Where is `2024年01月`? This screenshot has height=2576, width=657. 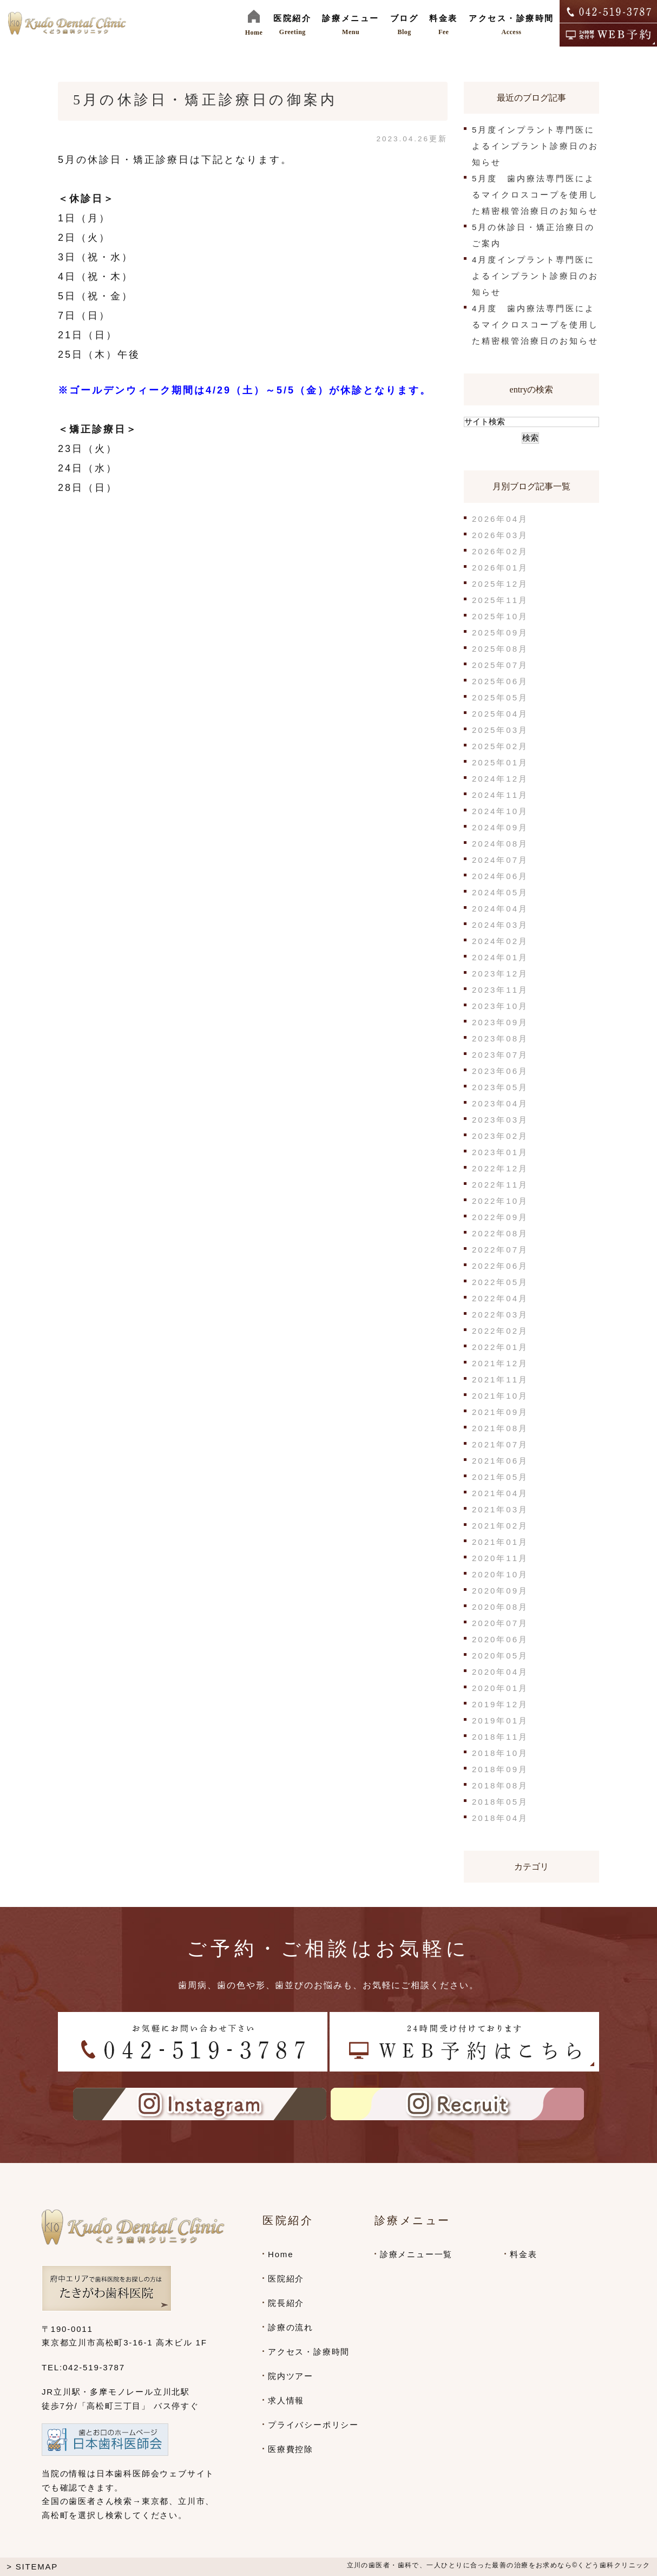
2024年01月 is located at coordinates (500, 957).